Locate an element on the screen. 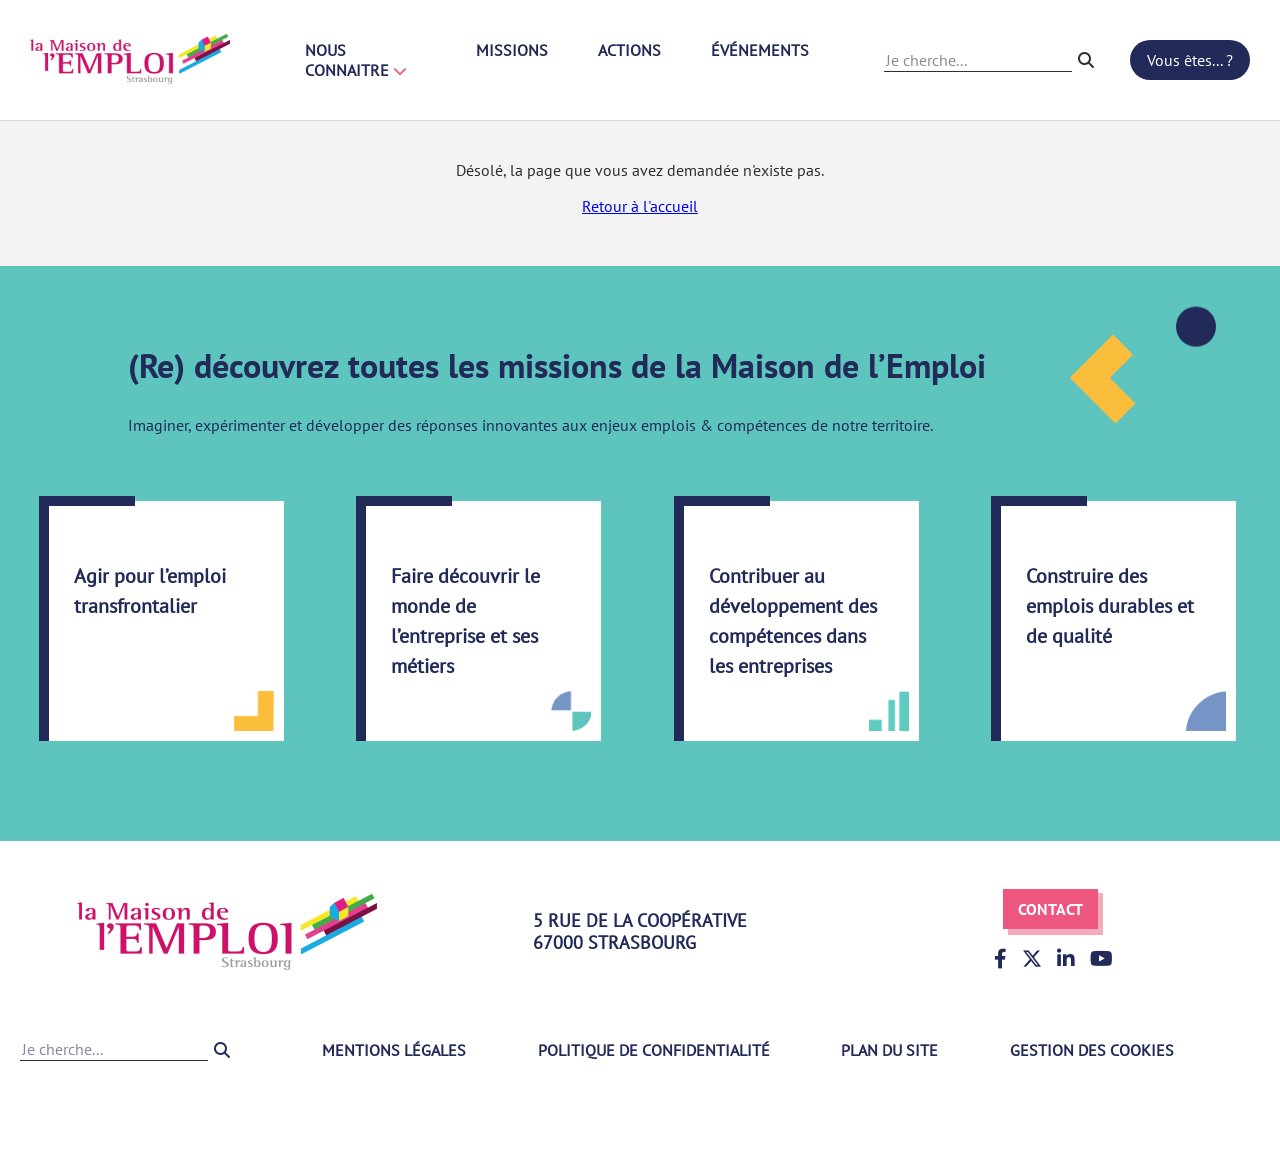 This screenshot has width=1280, height=1176. Nous connaitre is located at coordinates (356, 60).